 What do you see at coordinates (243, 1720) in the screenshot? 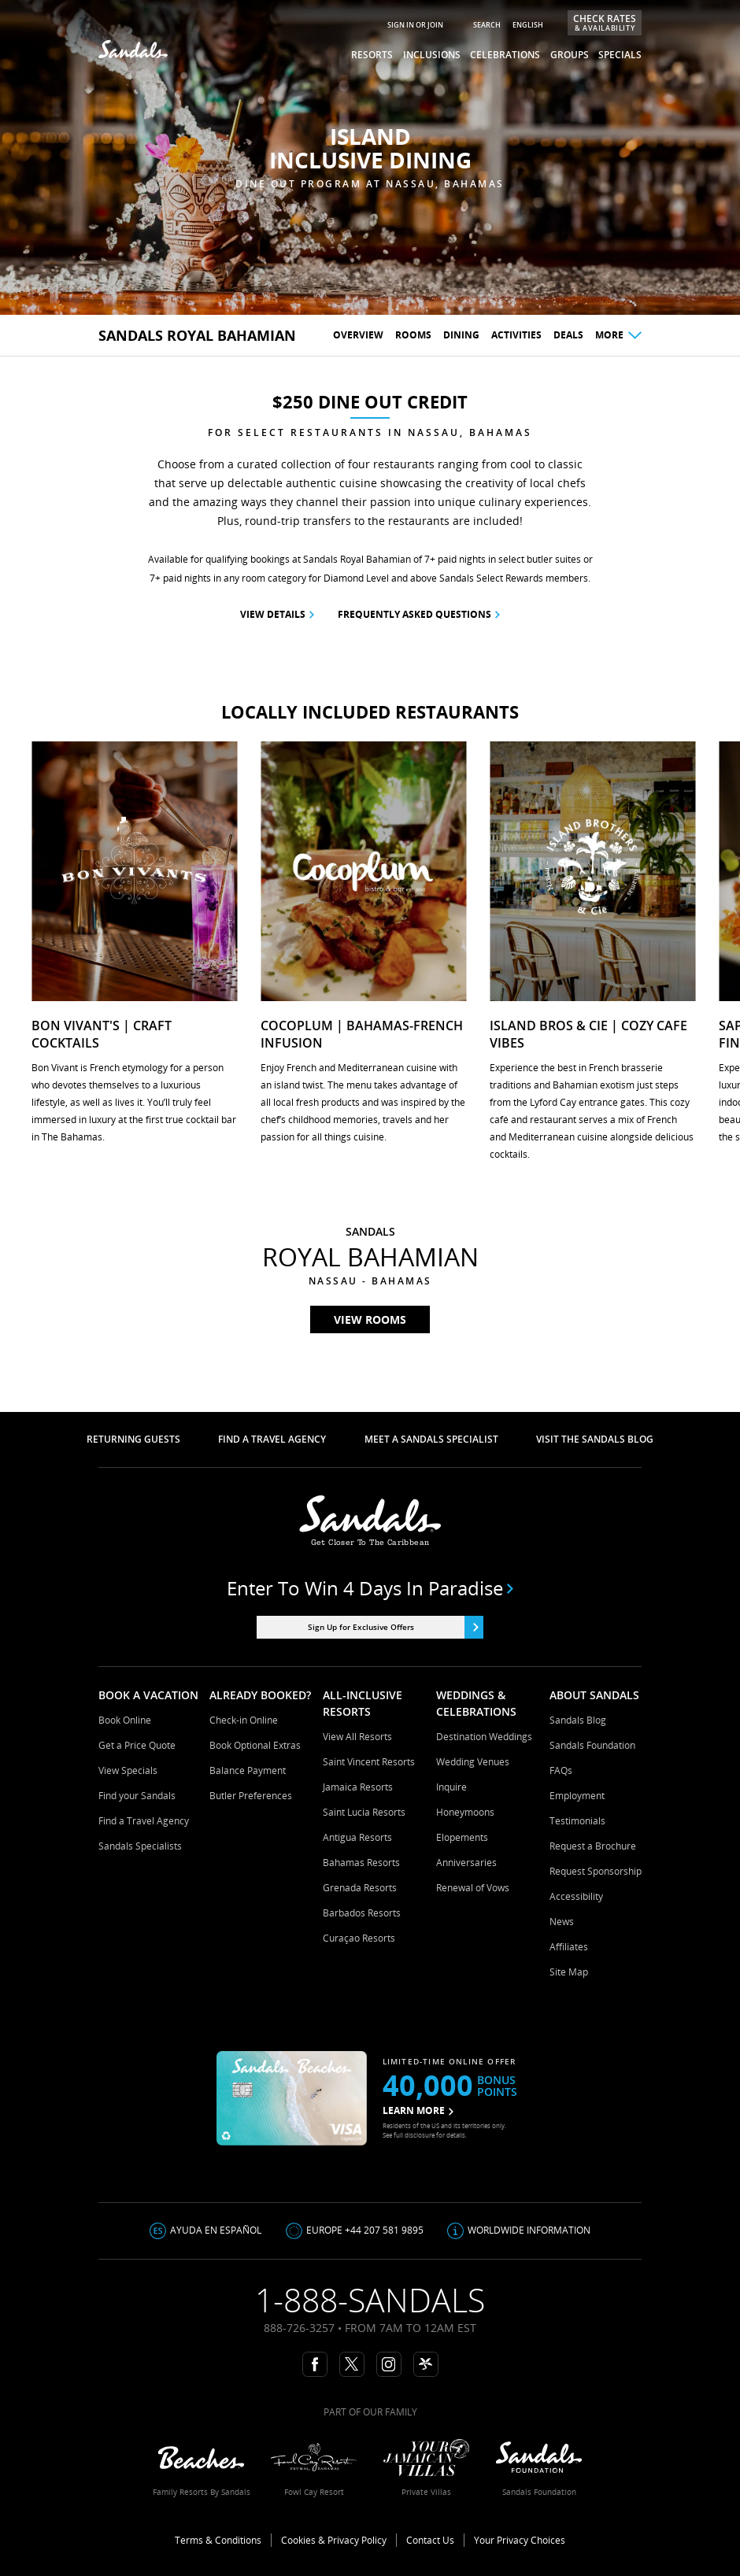
I see `Check-in Online` at bounding box center [243, 1720].